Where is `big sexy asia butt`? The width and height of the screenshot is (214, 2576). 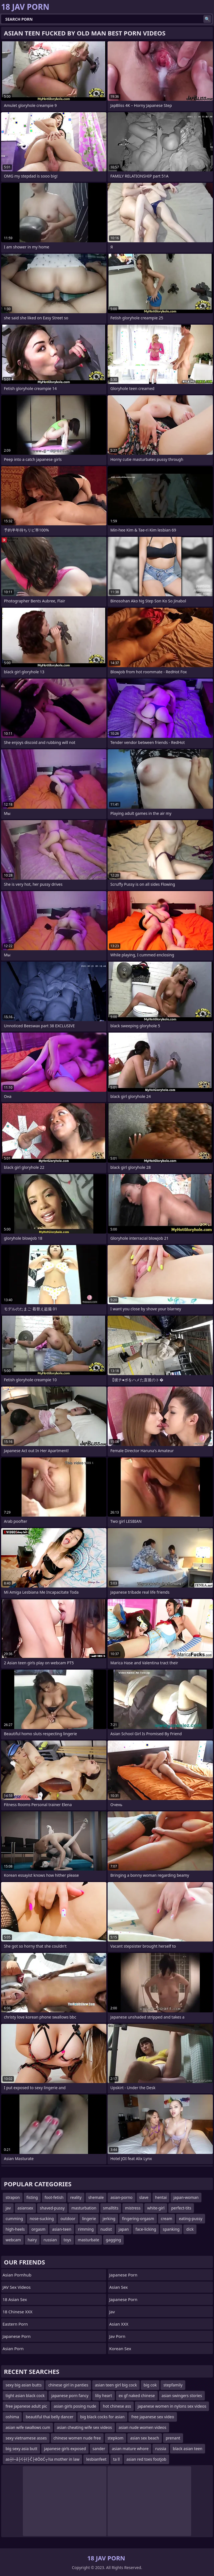
big sexy asia butt is located at coordinates (21, 2448).